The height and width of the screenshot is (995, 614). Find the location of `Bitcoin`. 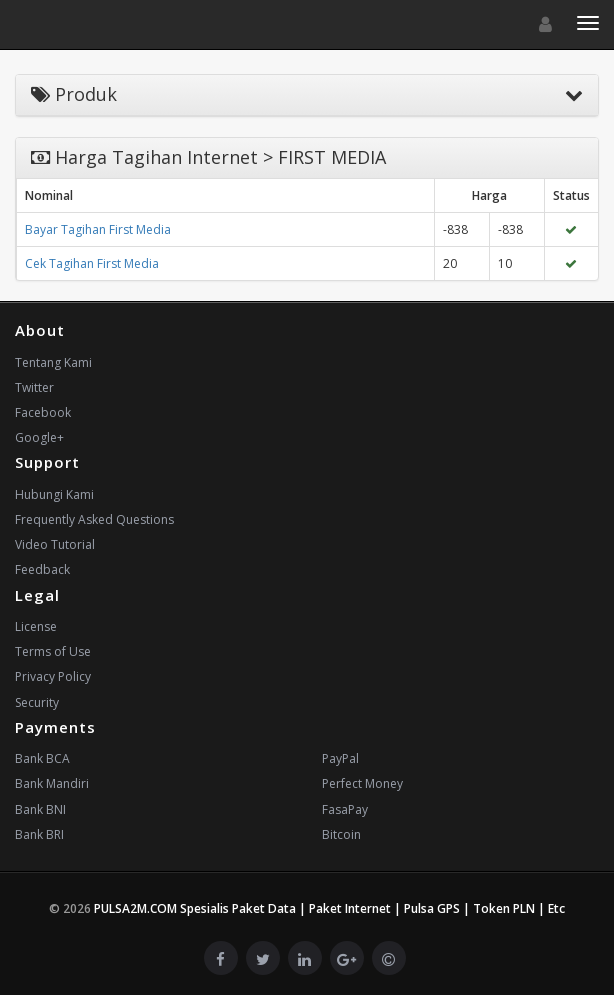

Bitcoin is located at coordinates (341, 834).